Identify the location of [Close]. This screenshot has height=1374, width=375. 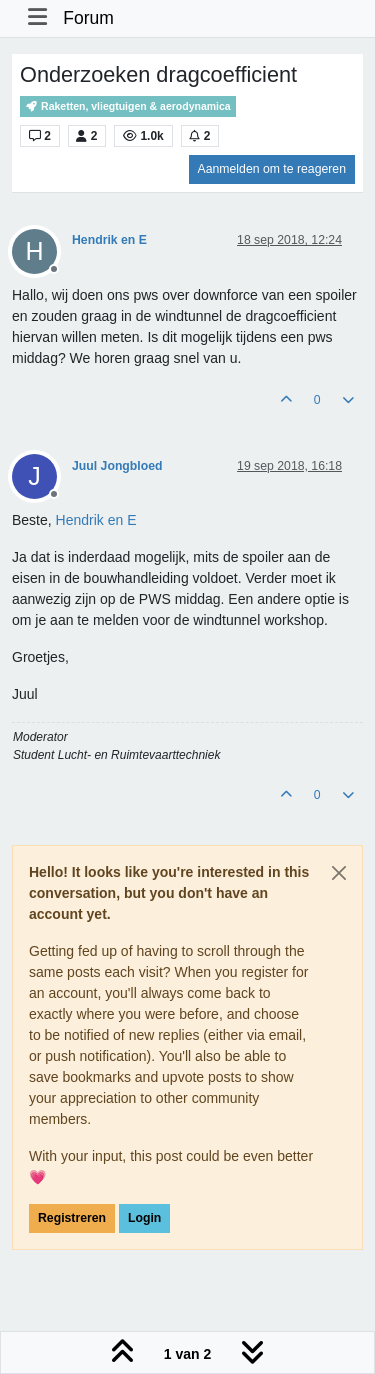
(339, 873).